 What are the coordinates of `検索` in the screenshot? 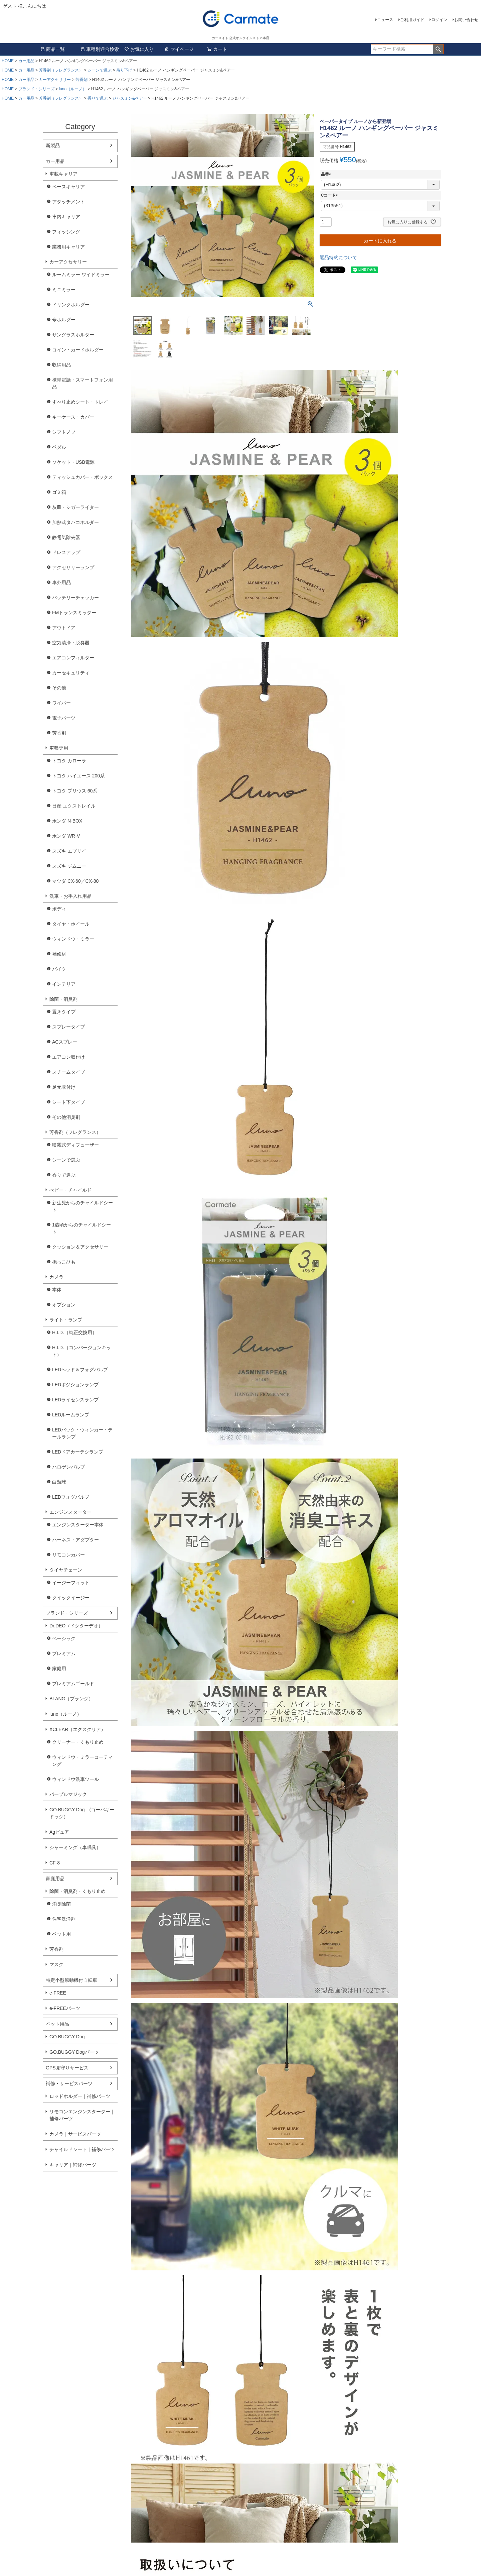 It's located at (438, 49).